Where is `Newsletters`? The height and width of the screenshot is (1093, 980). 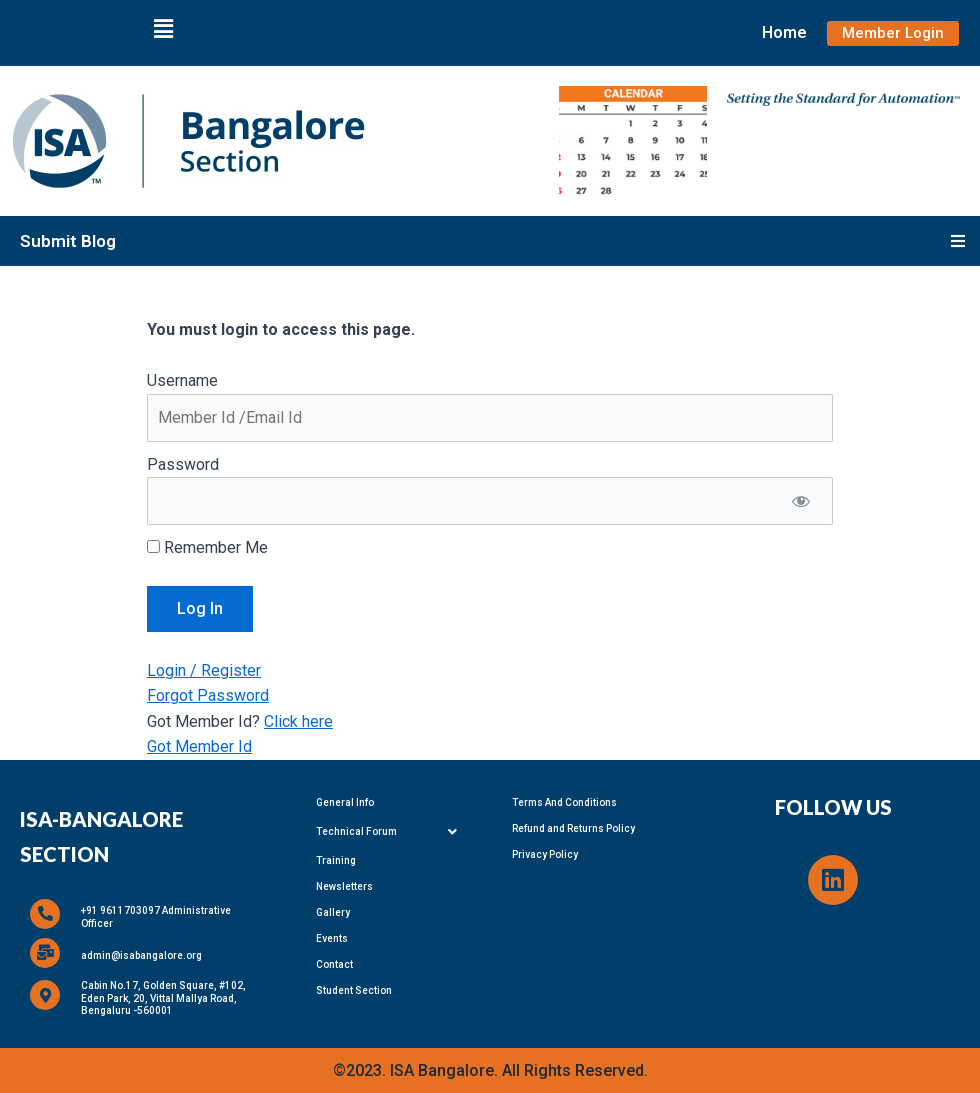
Newsletters is located at coordinates (344, 886).